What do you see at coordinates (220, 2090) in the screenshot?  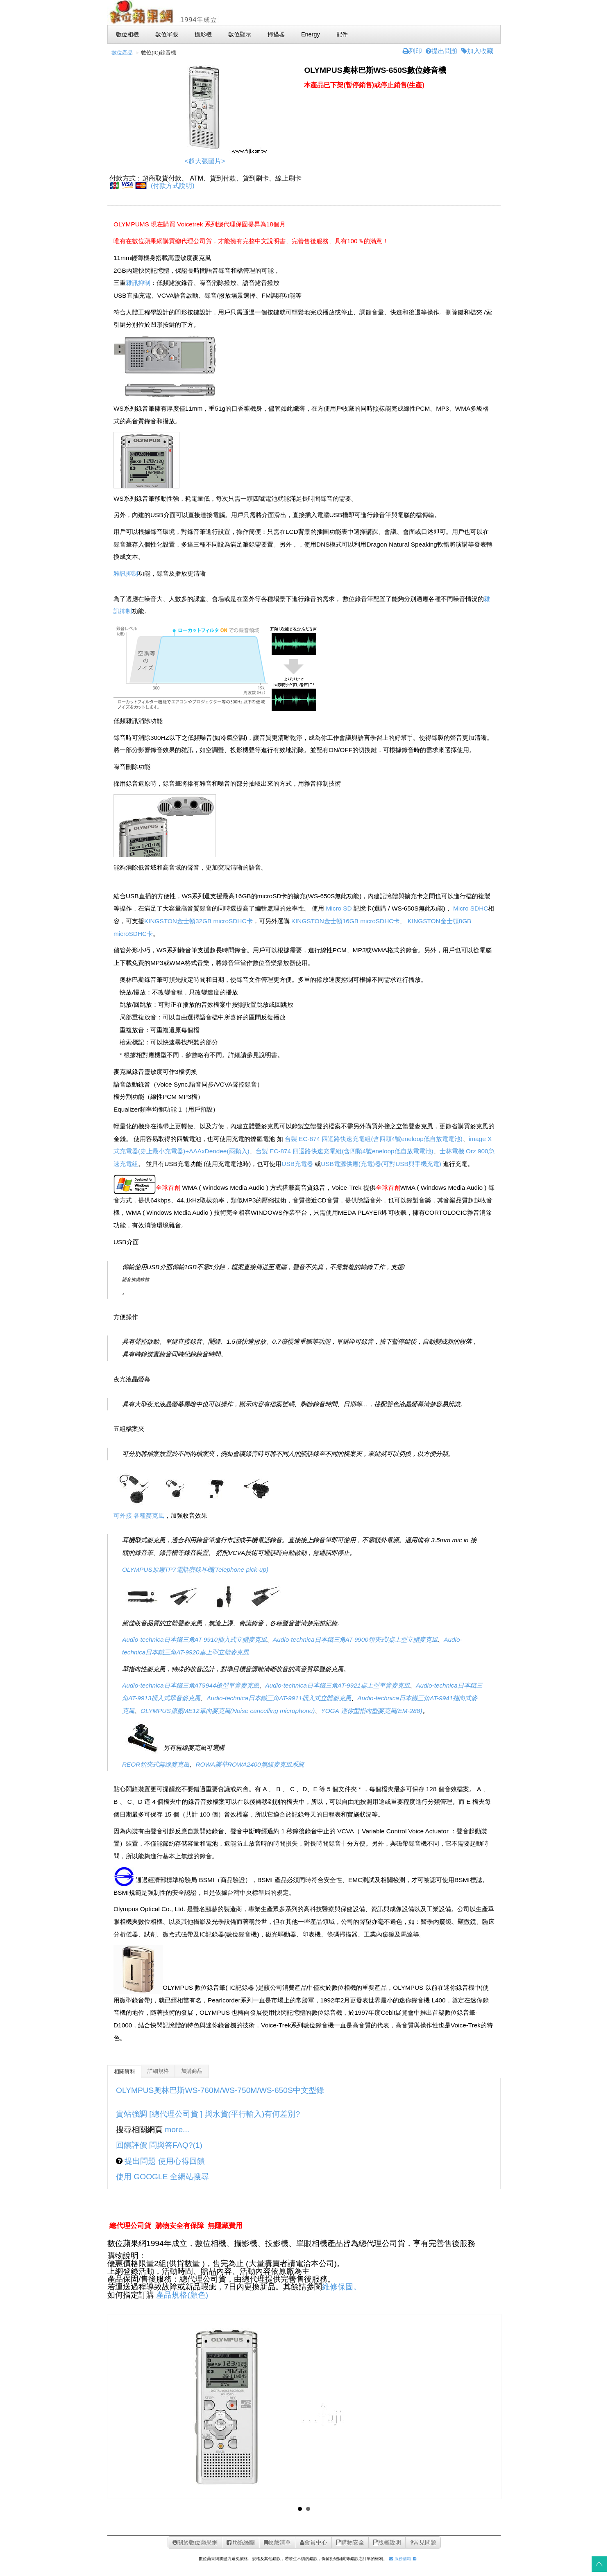 I see `OLYMPUS奧林巴斯WS-760M/WS-750M/WS-650S中文型錄` at bounding box center [220, 2090].